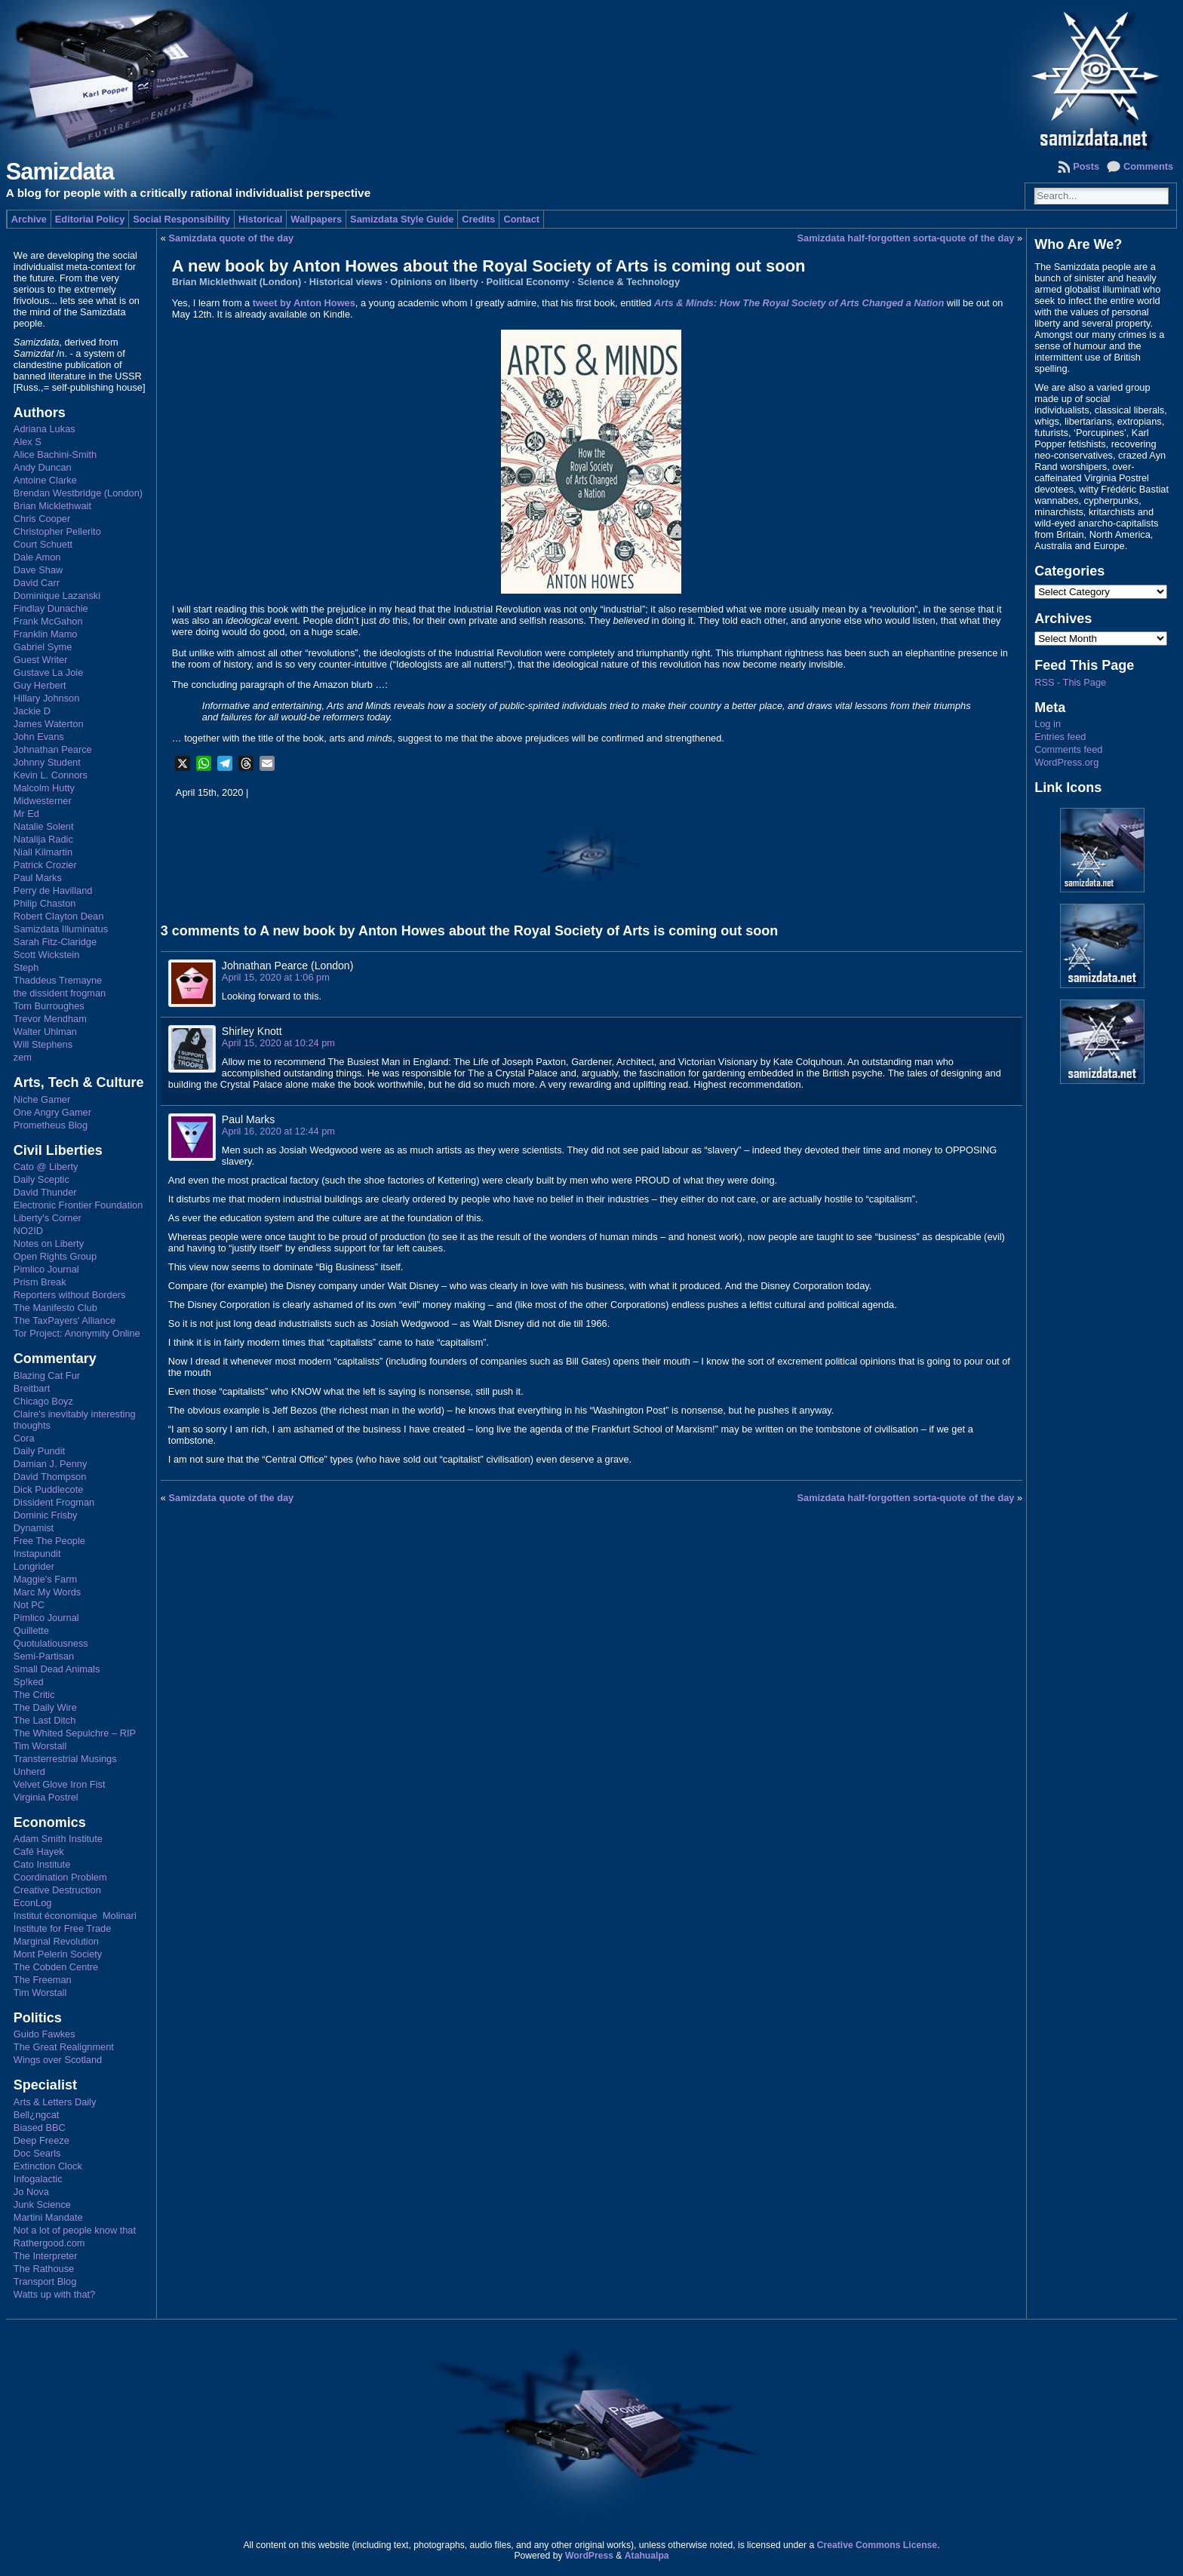 The image size is (1183, 2576). I want to click on Niall Kilmartin, so click(43, 852).